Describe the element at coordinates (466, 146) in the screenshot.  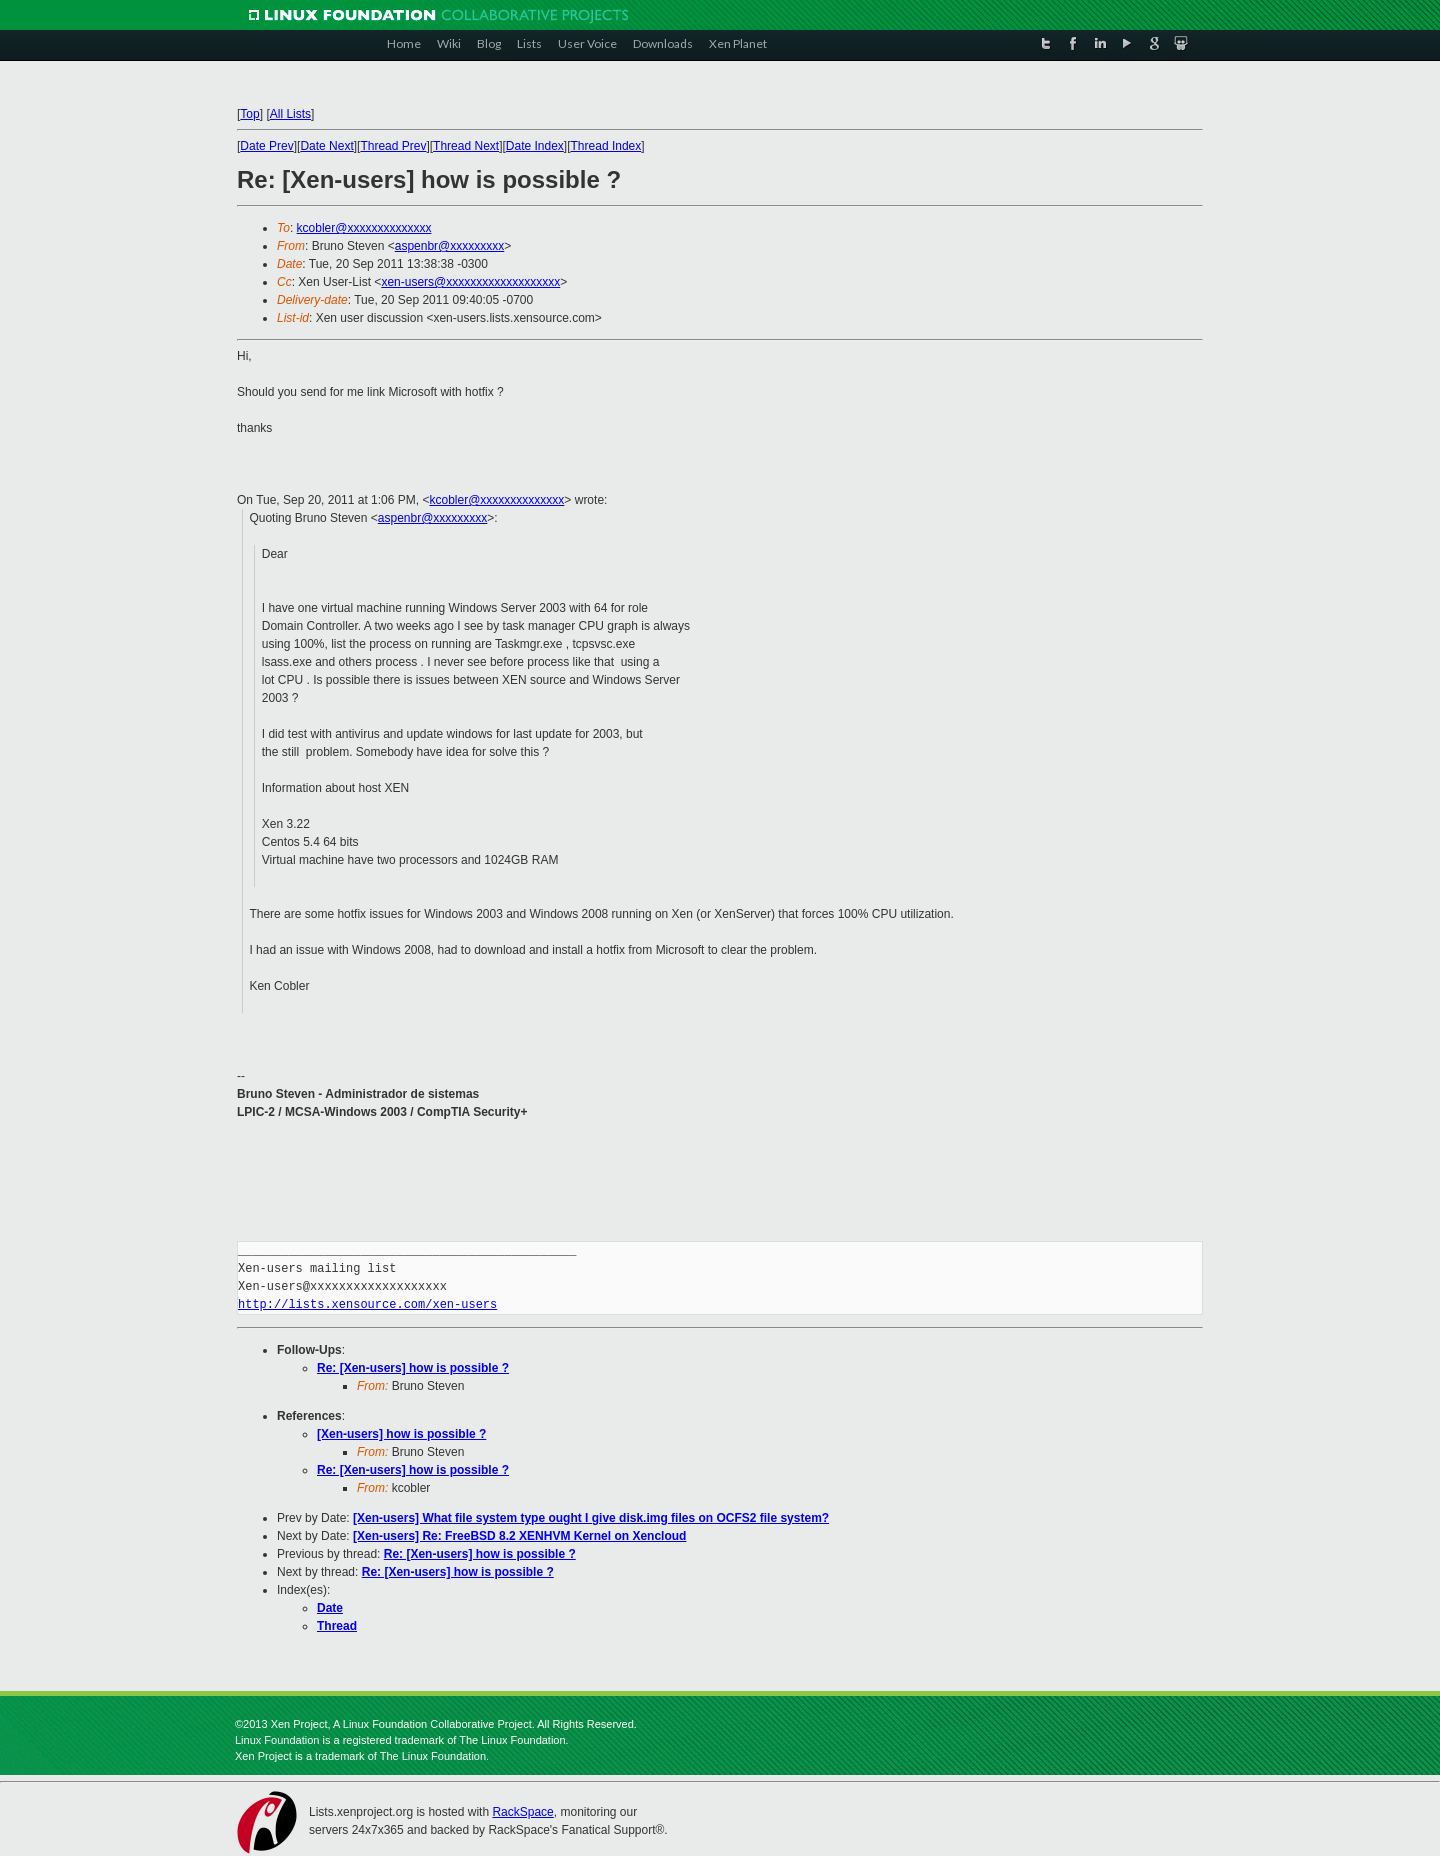
I see `Thread Next` at that location.